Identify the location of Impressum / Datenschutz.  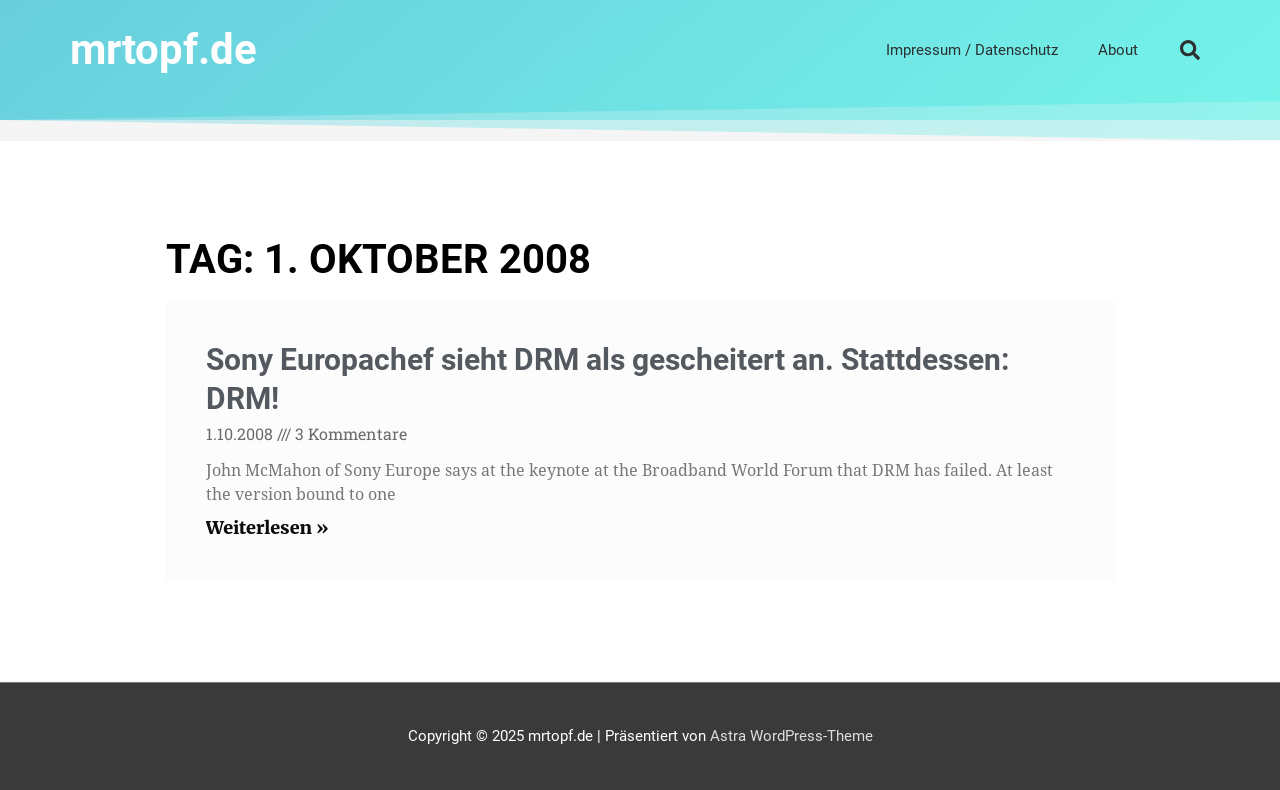
(972, 50).